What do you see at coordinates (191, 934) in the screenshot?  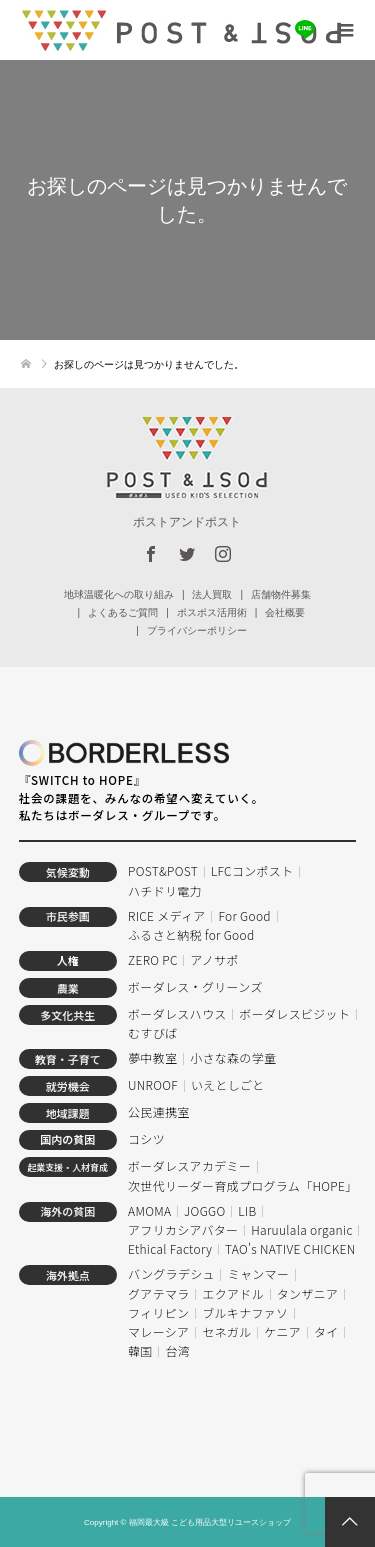 I see `ふるさと納税 for Good` at bounding box center [191, 934].